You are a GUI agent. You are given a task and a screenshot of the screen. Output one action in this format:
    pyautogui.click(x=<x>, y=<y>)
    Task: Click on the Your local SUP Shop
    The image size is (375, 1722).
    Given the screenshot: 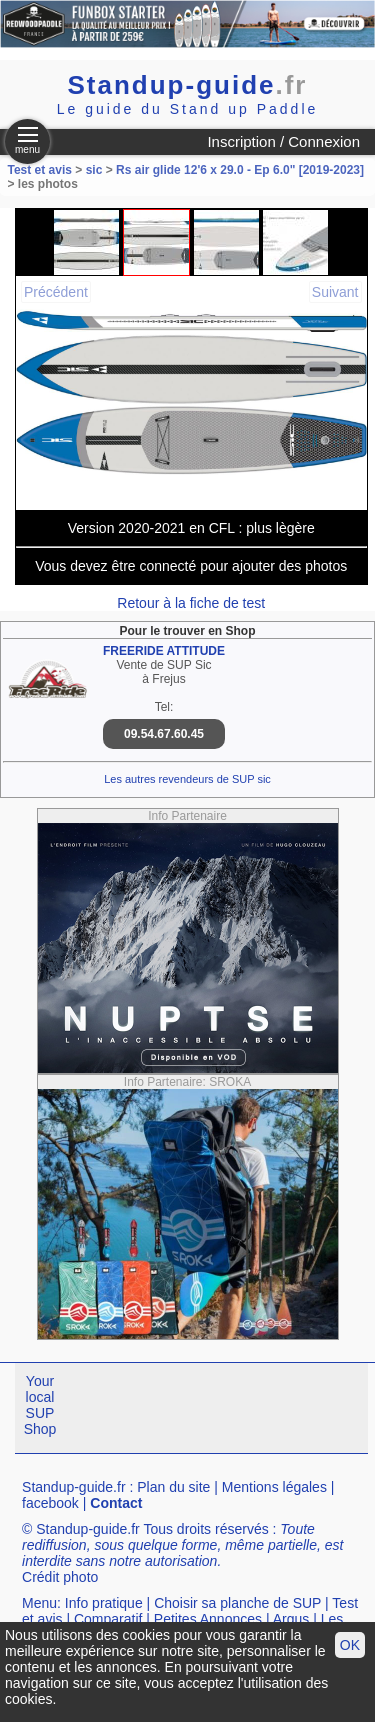 What is the action you would take?
    pyautogui.click(x=40, y=1405)
    